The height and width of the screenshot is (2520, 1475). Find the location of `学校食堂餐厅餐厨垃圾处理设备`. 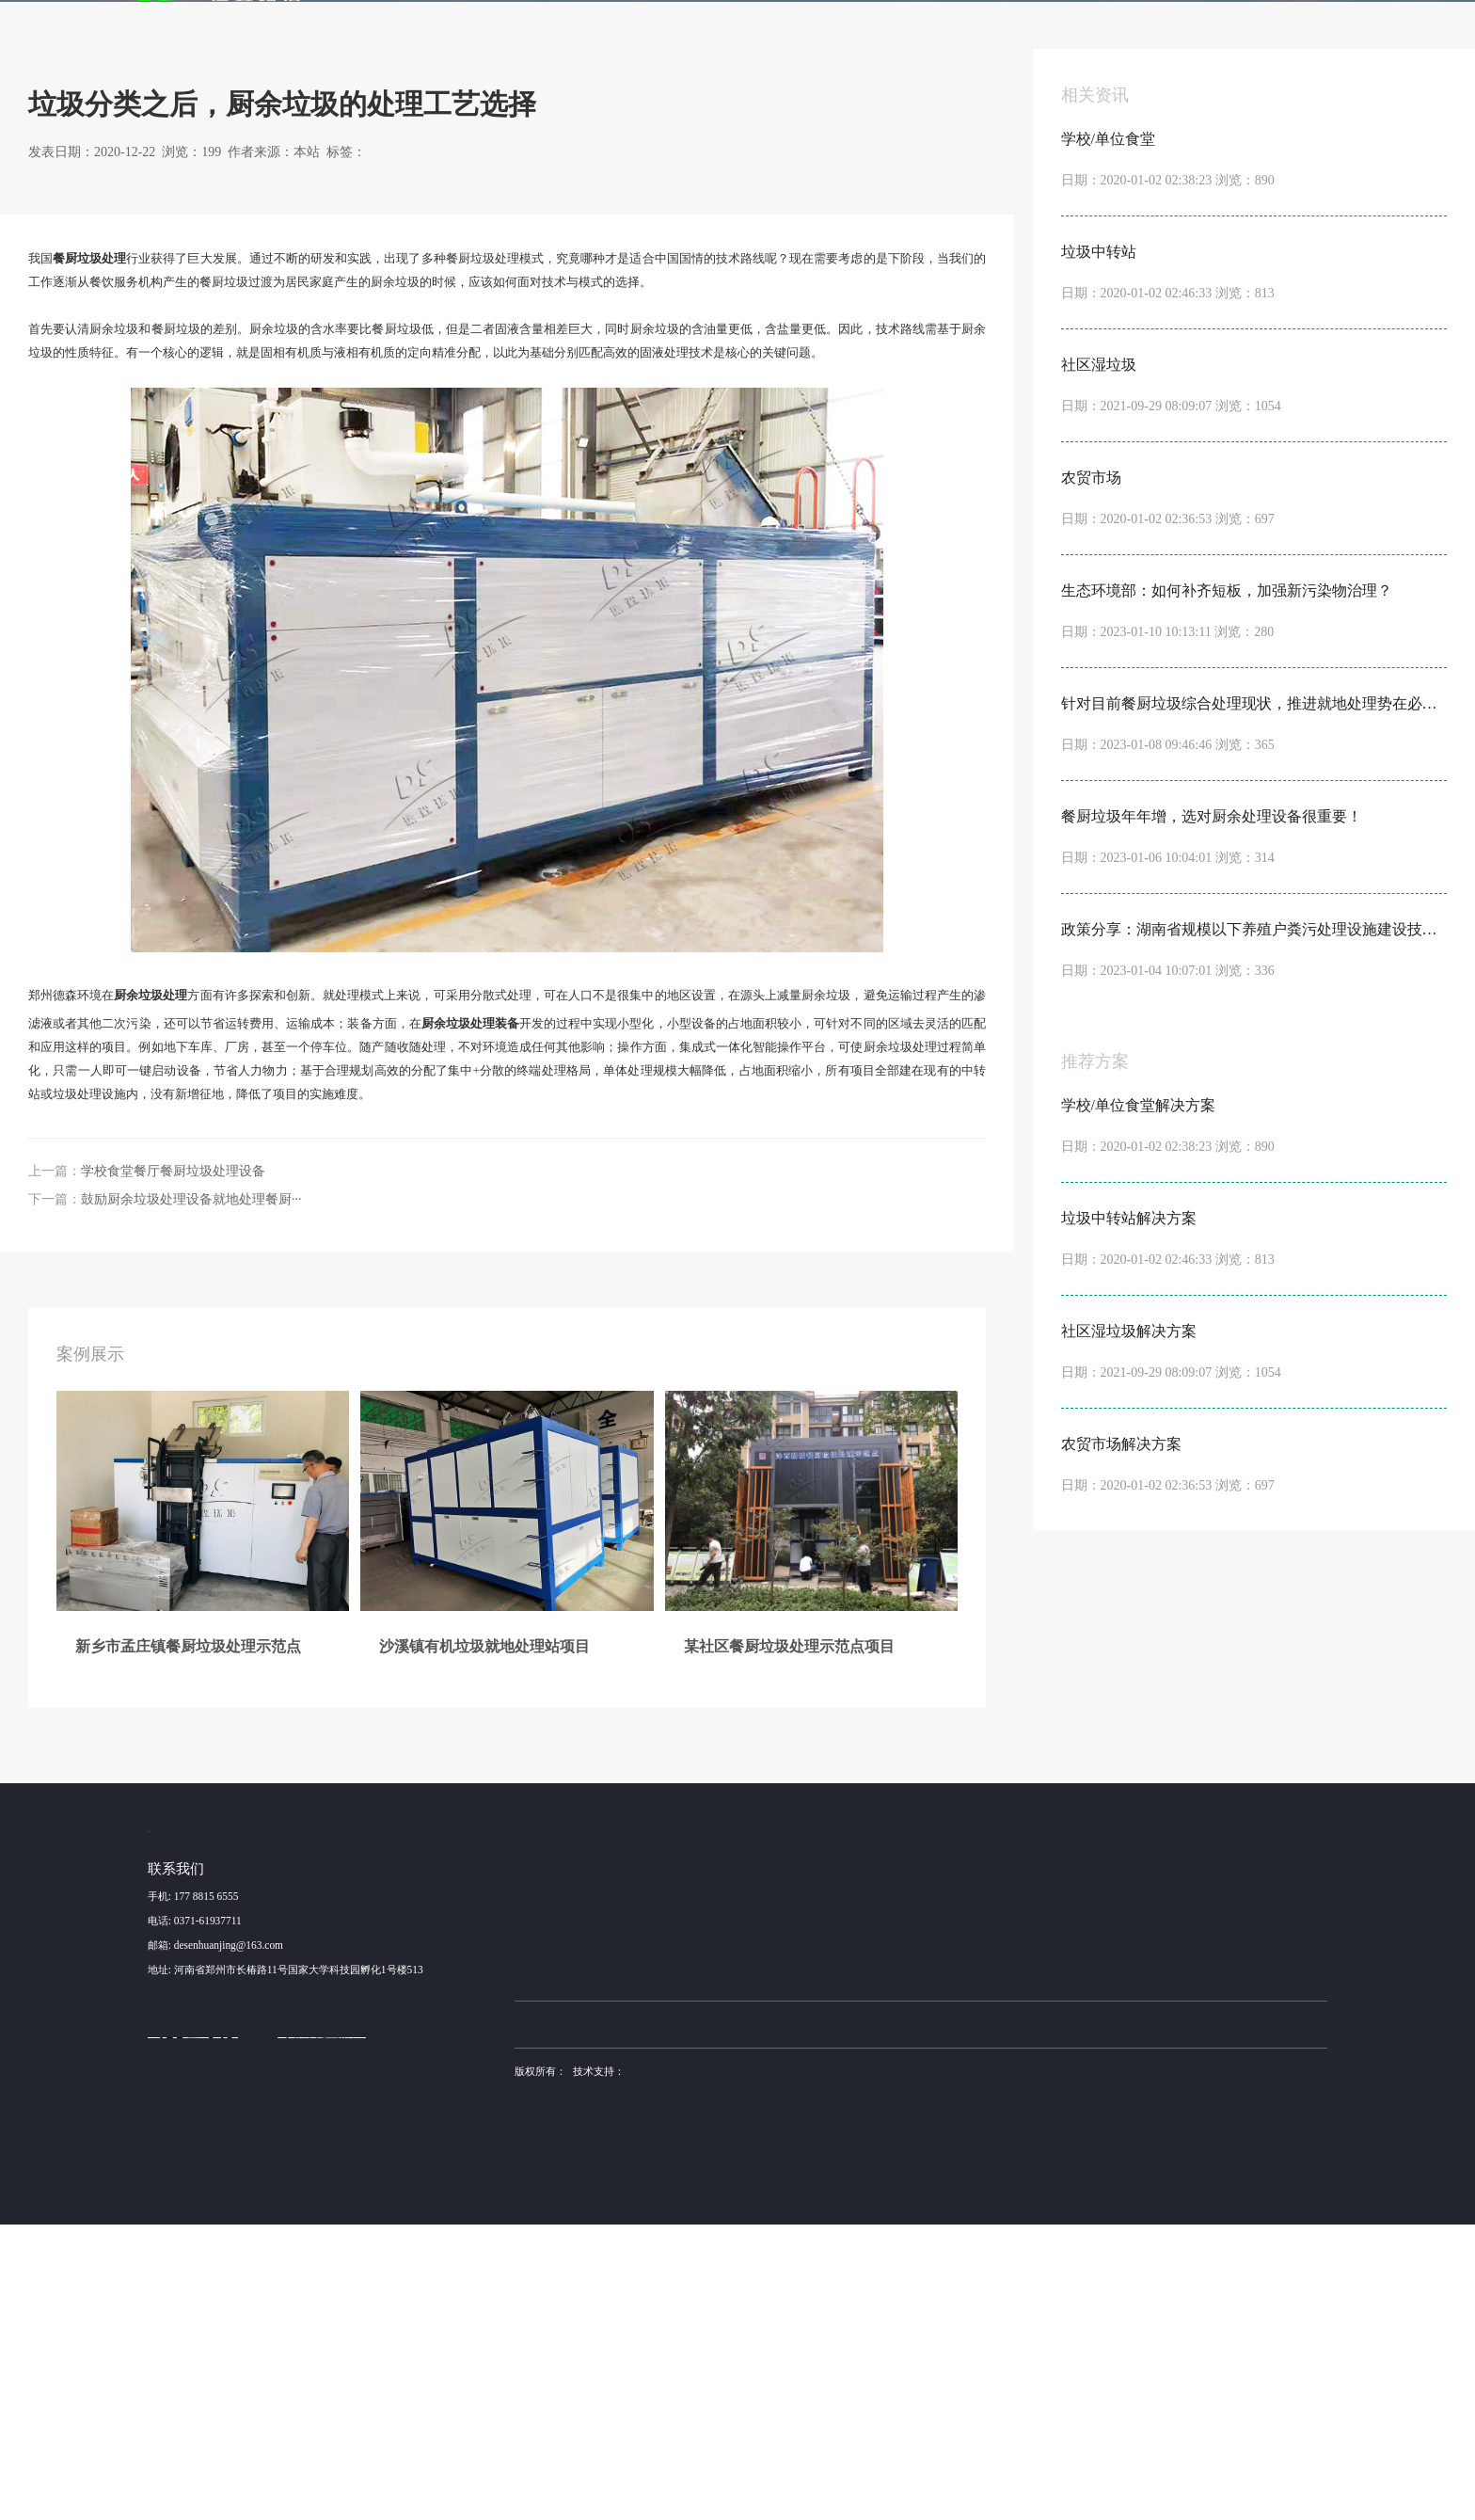

学校食堂餐厅餐厨垃圾处理设备 is located at coordinates (173, 1463).